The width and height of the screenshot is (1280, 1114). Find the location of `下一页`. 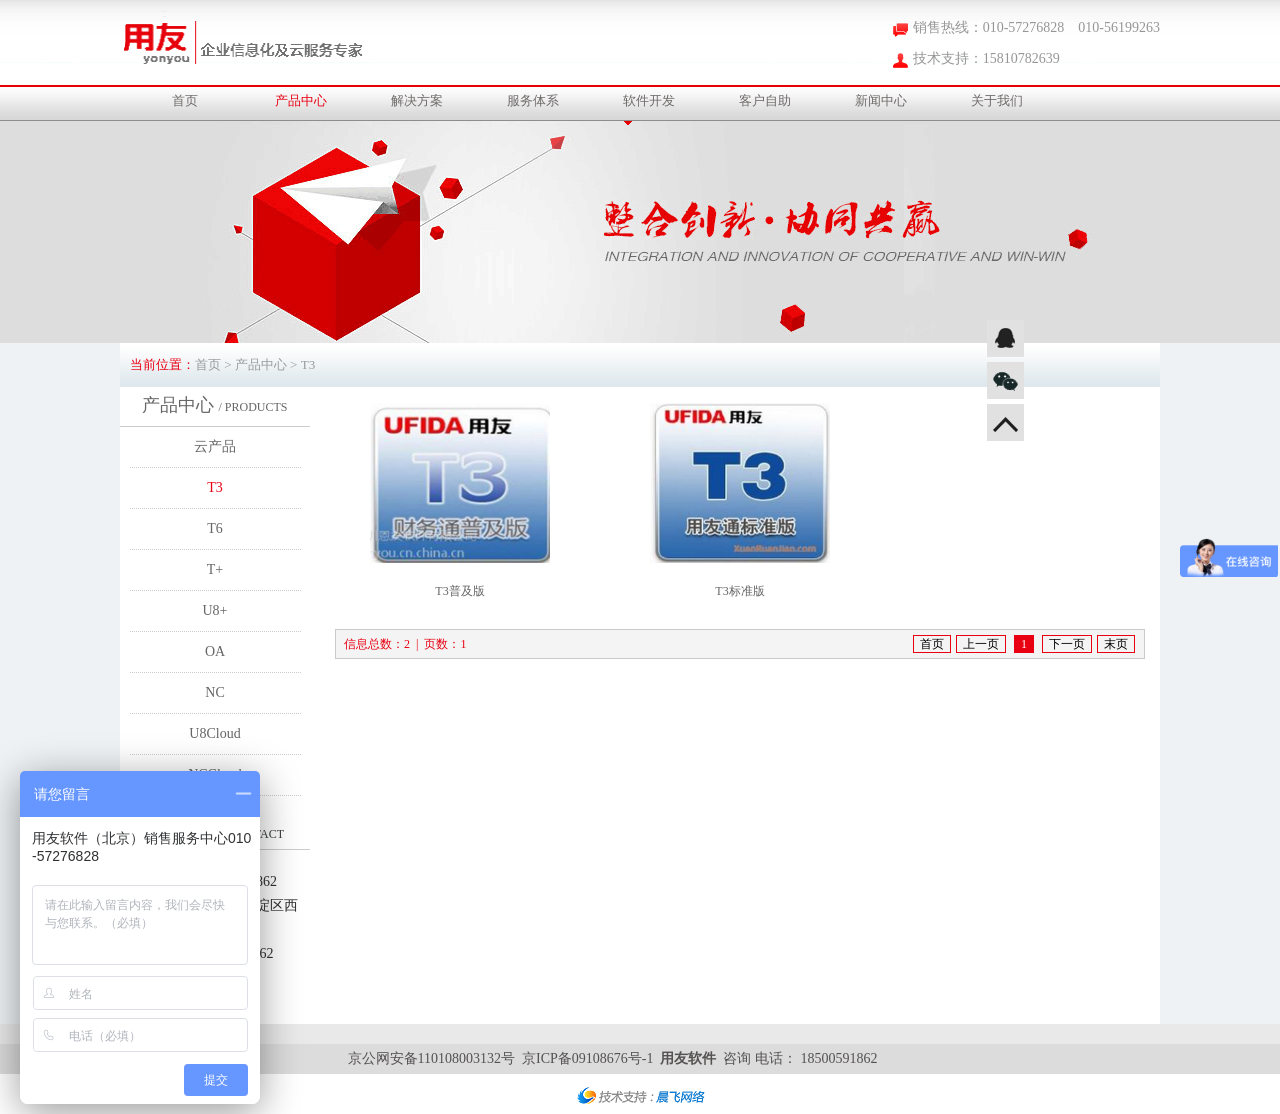

下一页 is located at coordinates (1067, 644).